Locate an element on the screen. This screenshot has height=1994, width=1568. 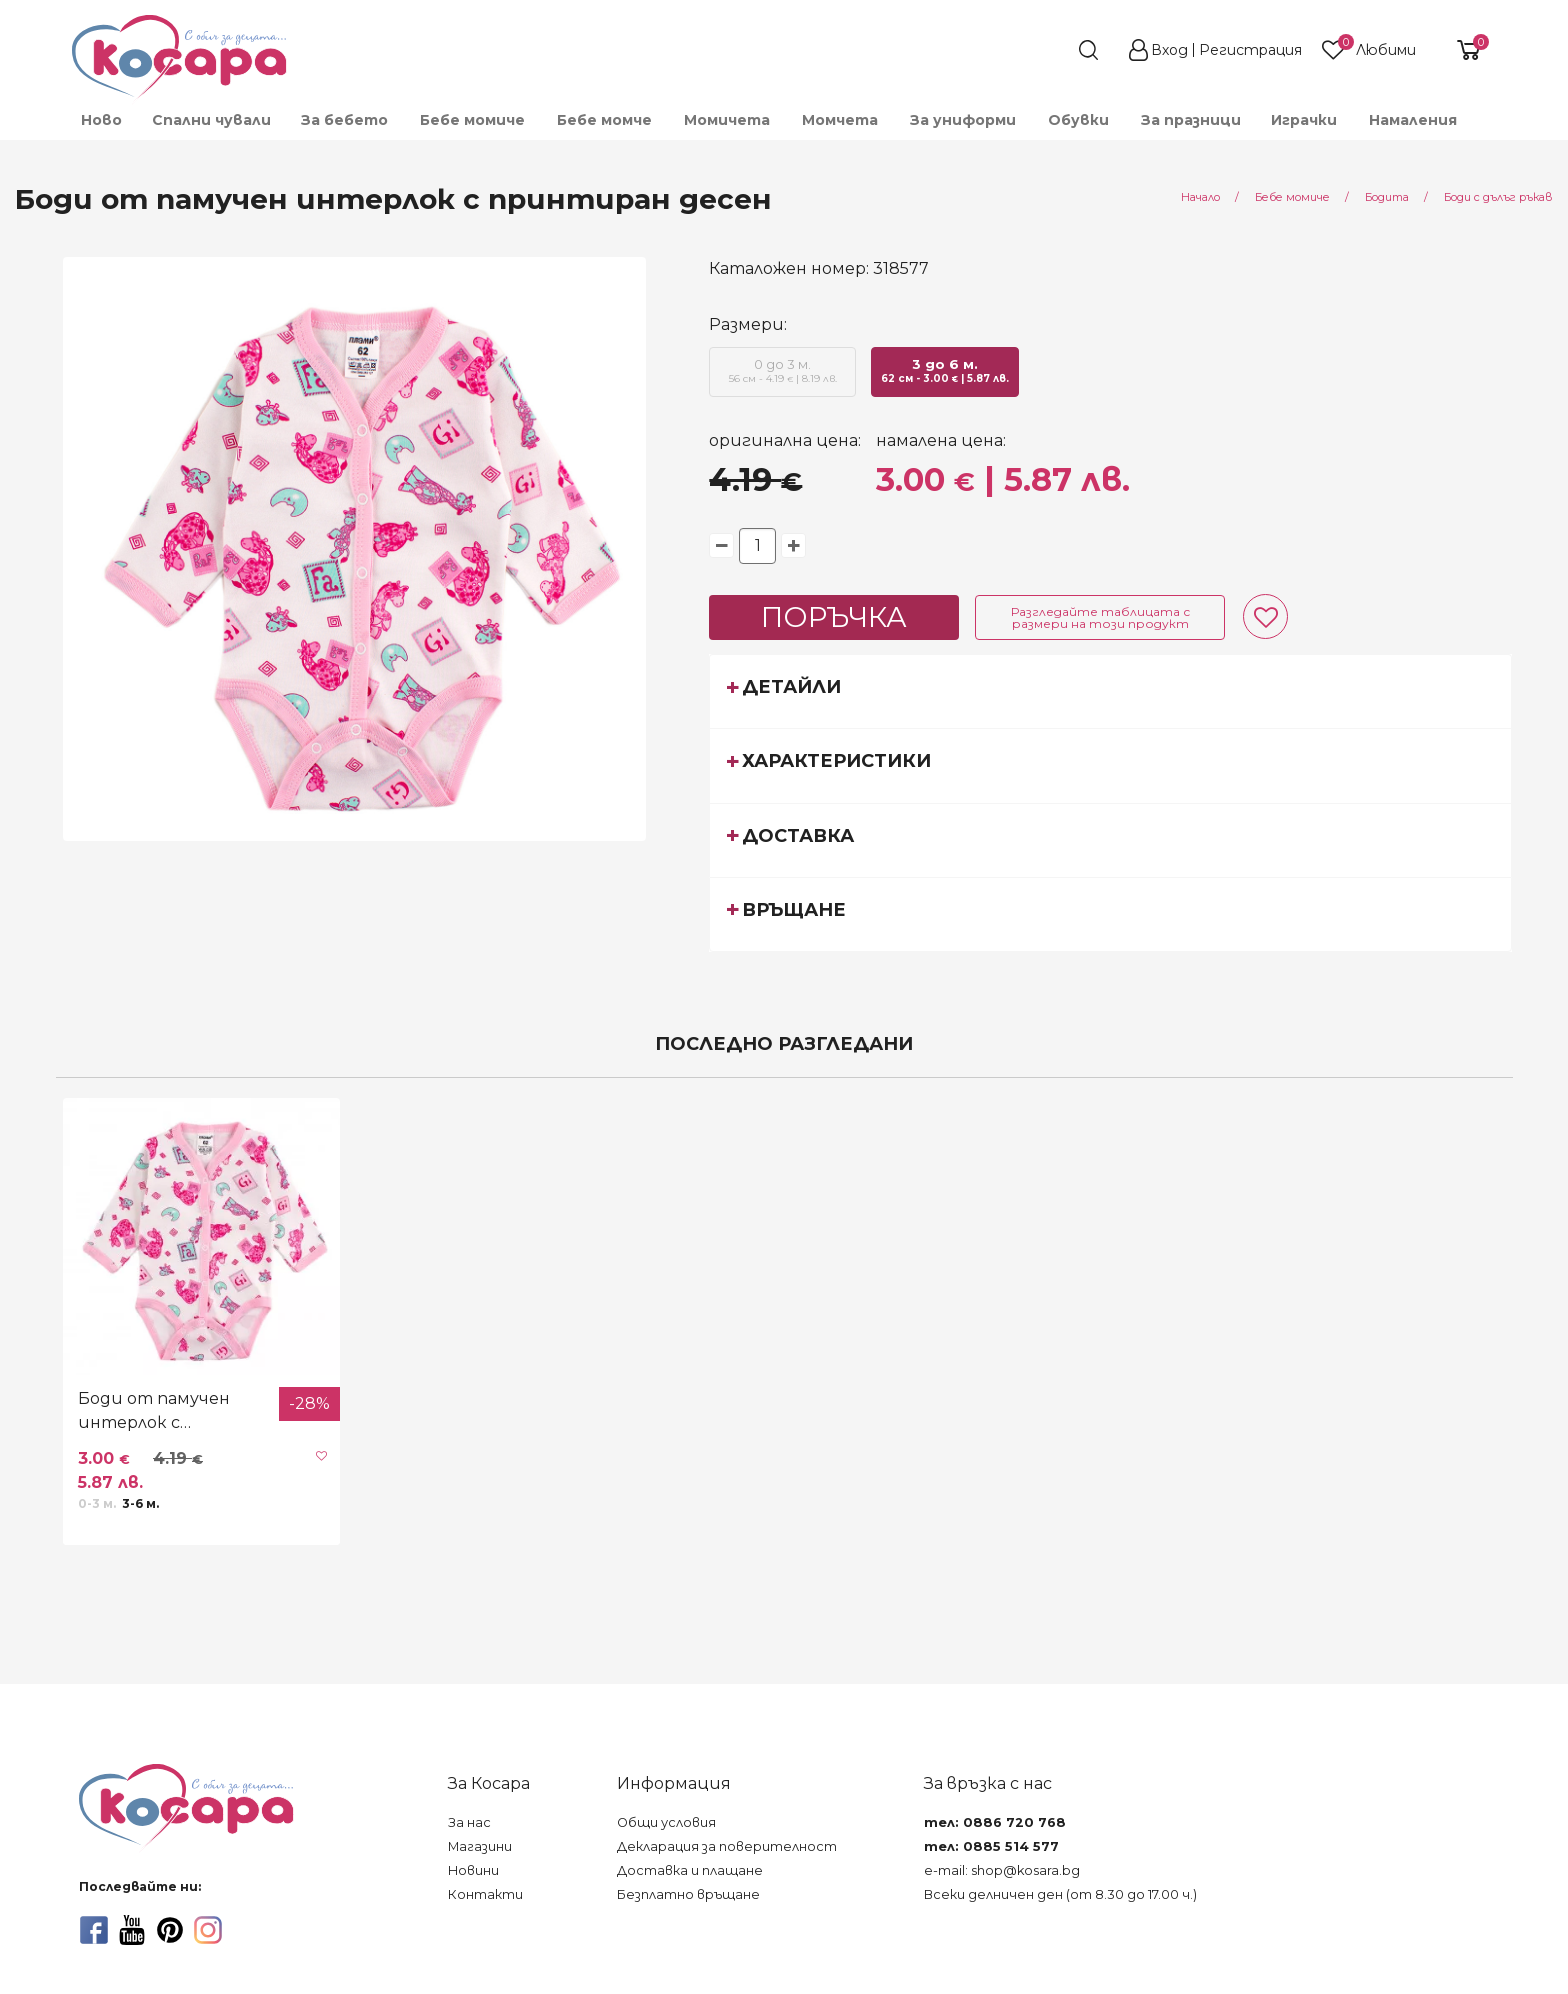
Вход is located at coordinates (1169, 50).